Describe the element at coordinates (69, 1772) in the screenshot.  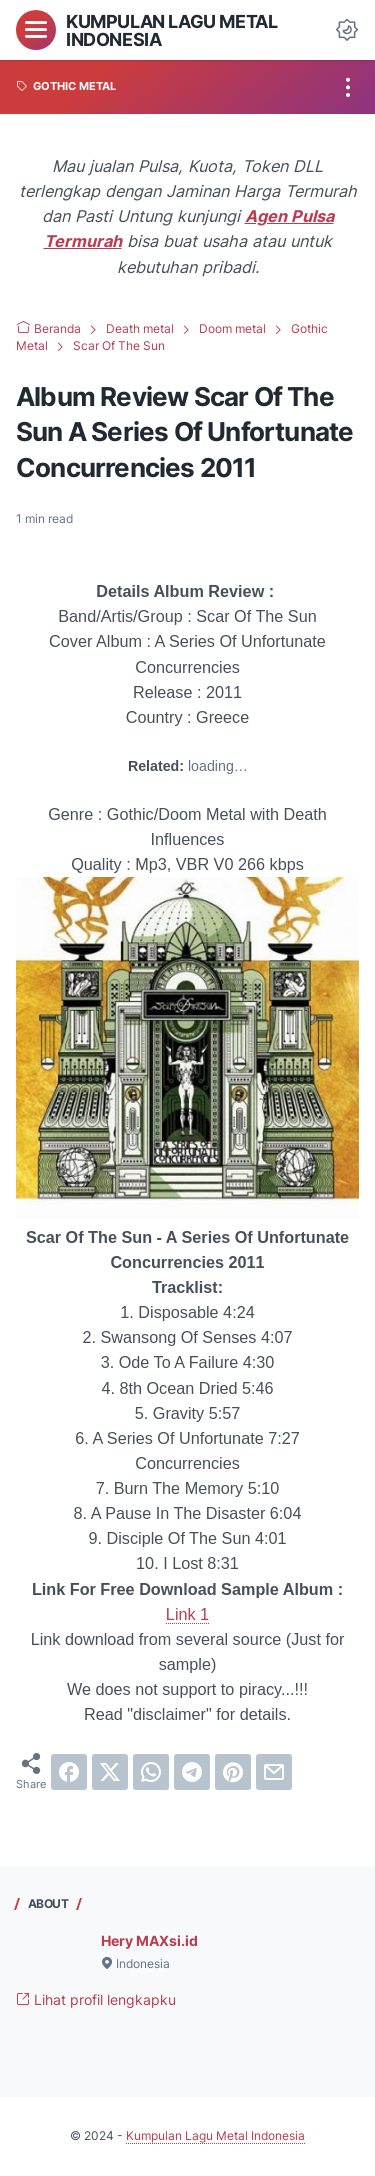
I see `[facebook]` at that location.